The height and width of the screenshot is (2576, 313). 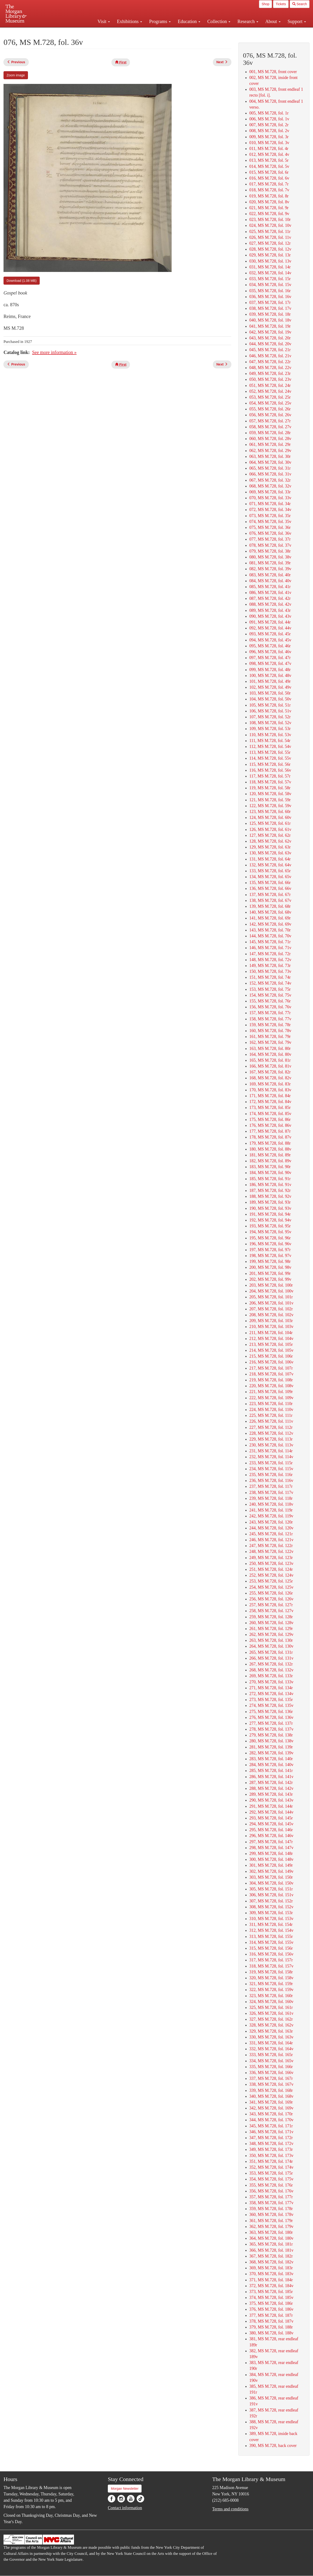 I want to click on 264, MS M.728, fol. 130v, so click(x=271, y=1646).